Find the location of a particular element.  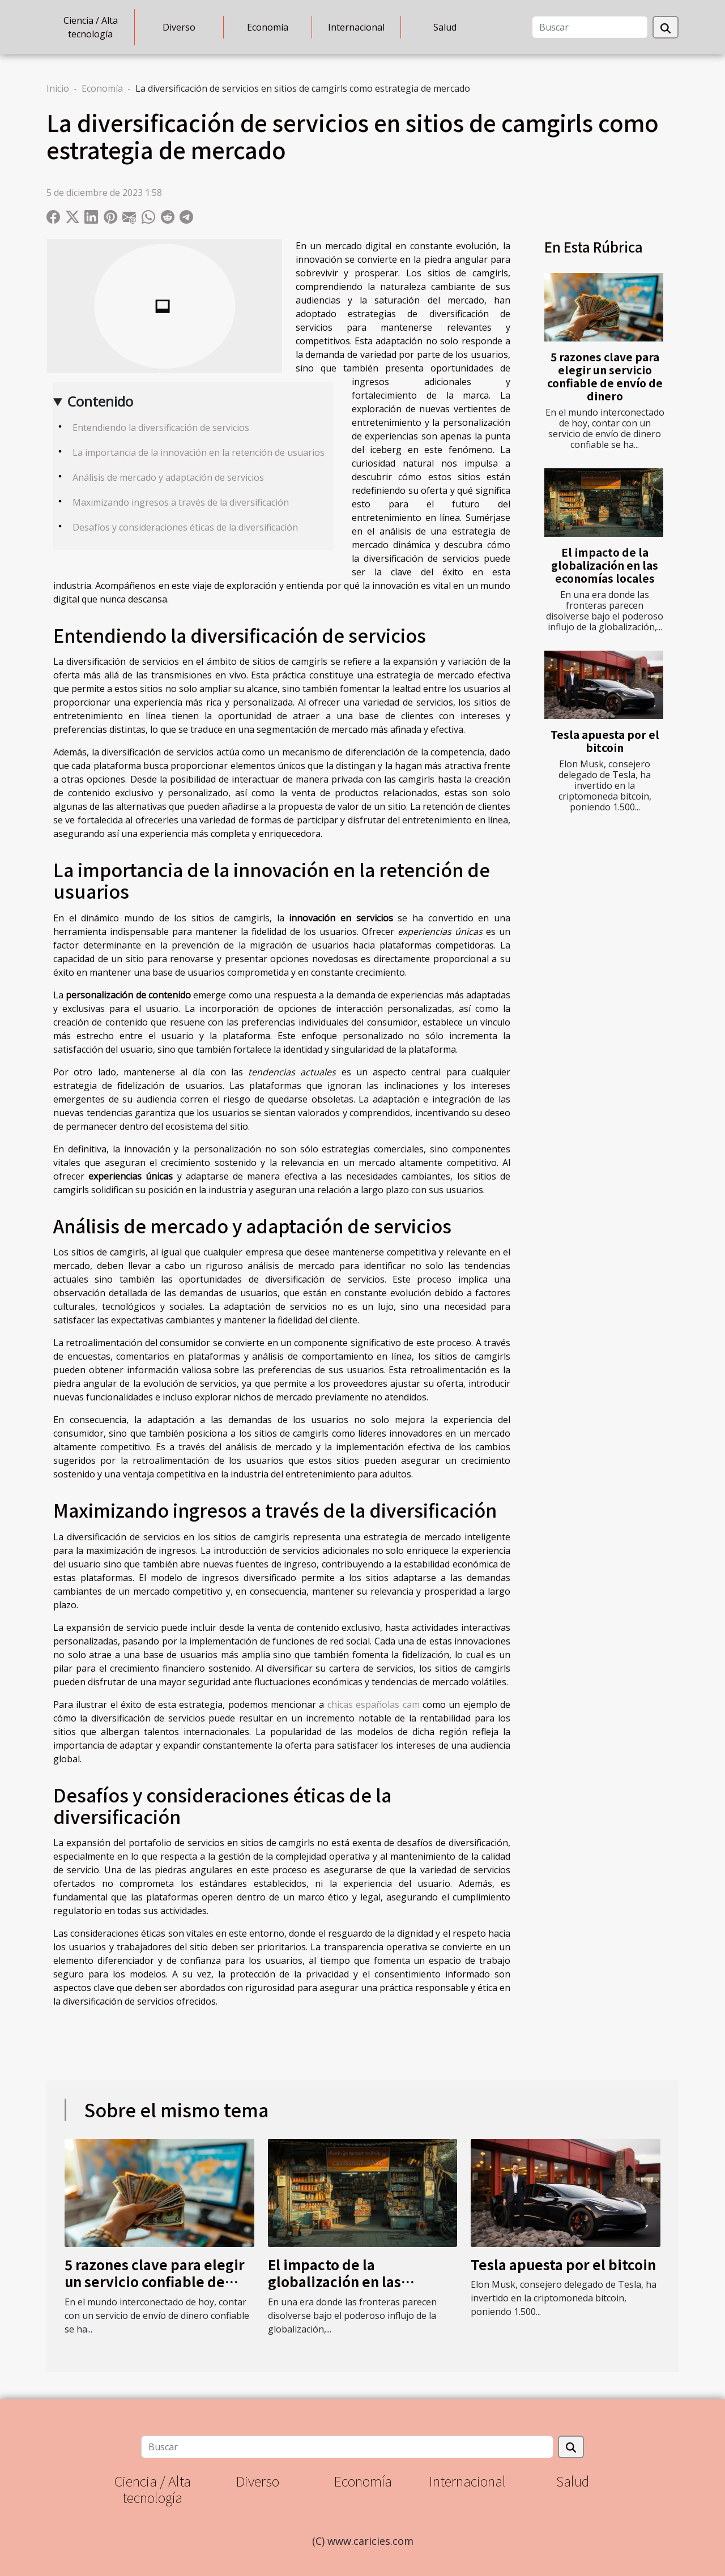

Economía is located at coordinates (267, 27).